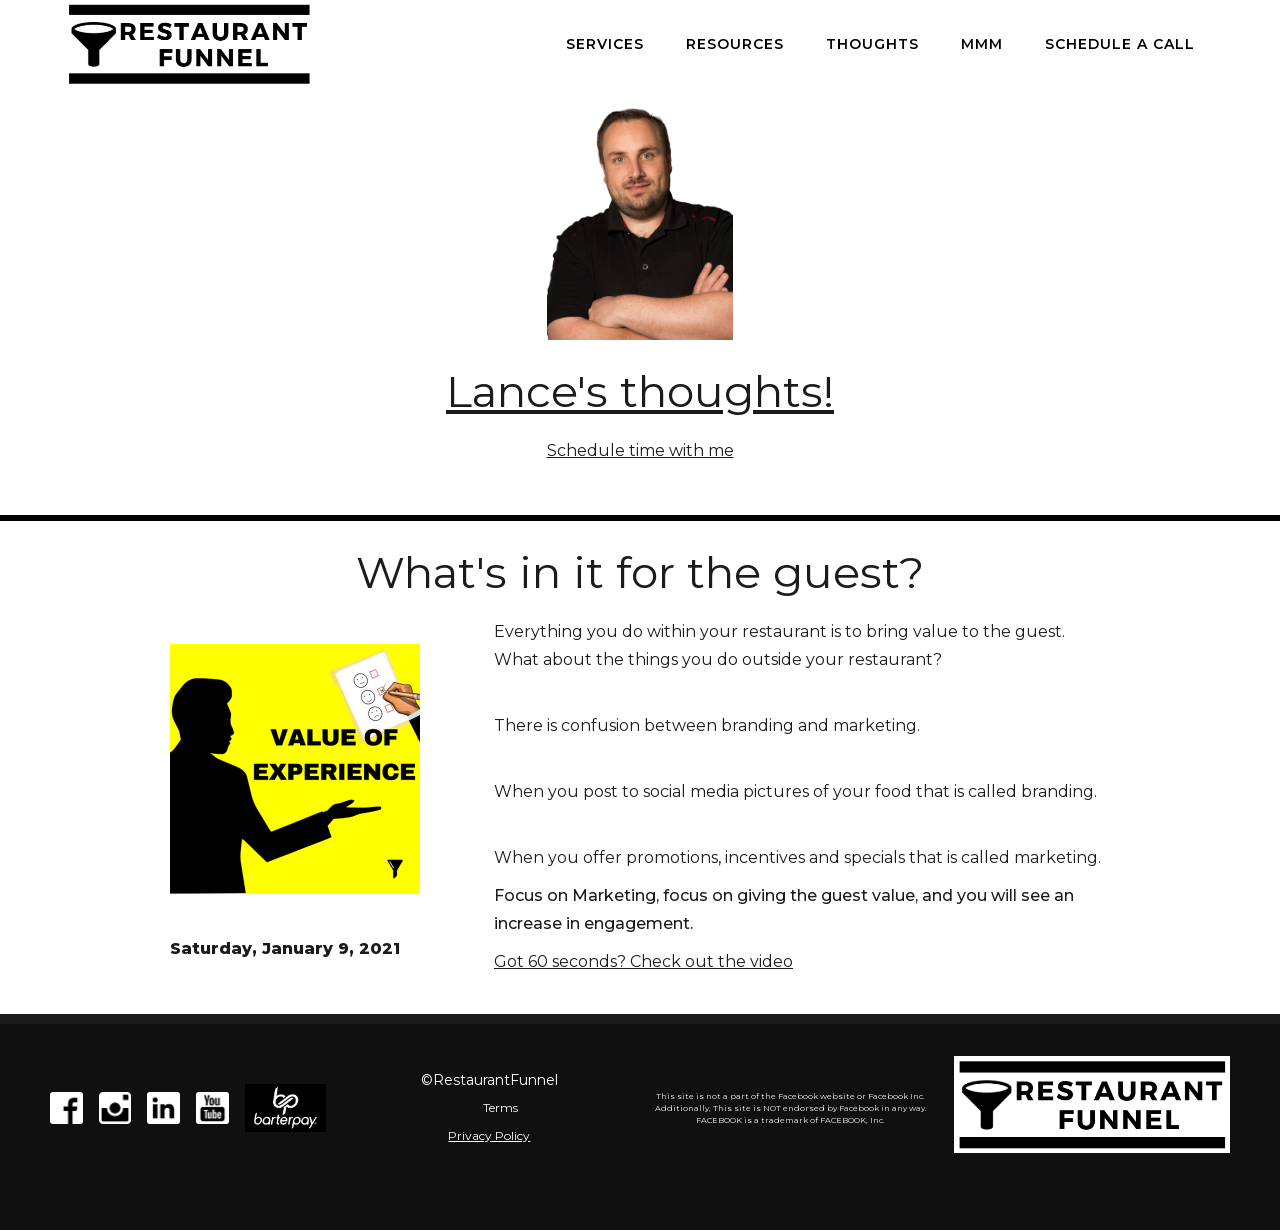 This screenshot has height=1230, width=1280. What do you see at coordinates (605, 44) in the screenshot?
I see `Services` at bounding box center [605, 44].